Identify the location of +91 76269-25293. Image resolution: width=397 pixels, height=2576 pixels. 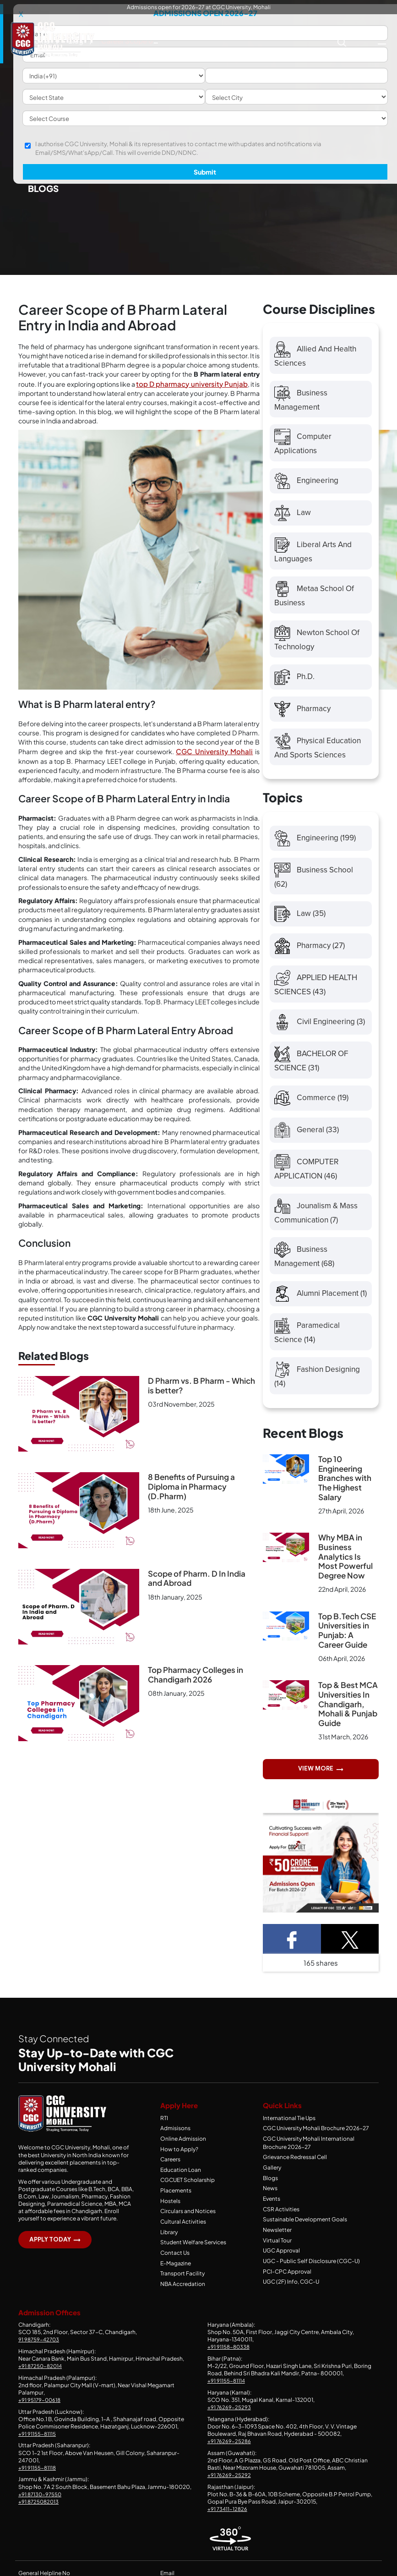
(229, 2416).